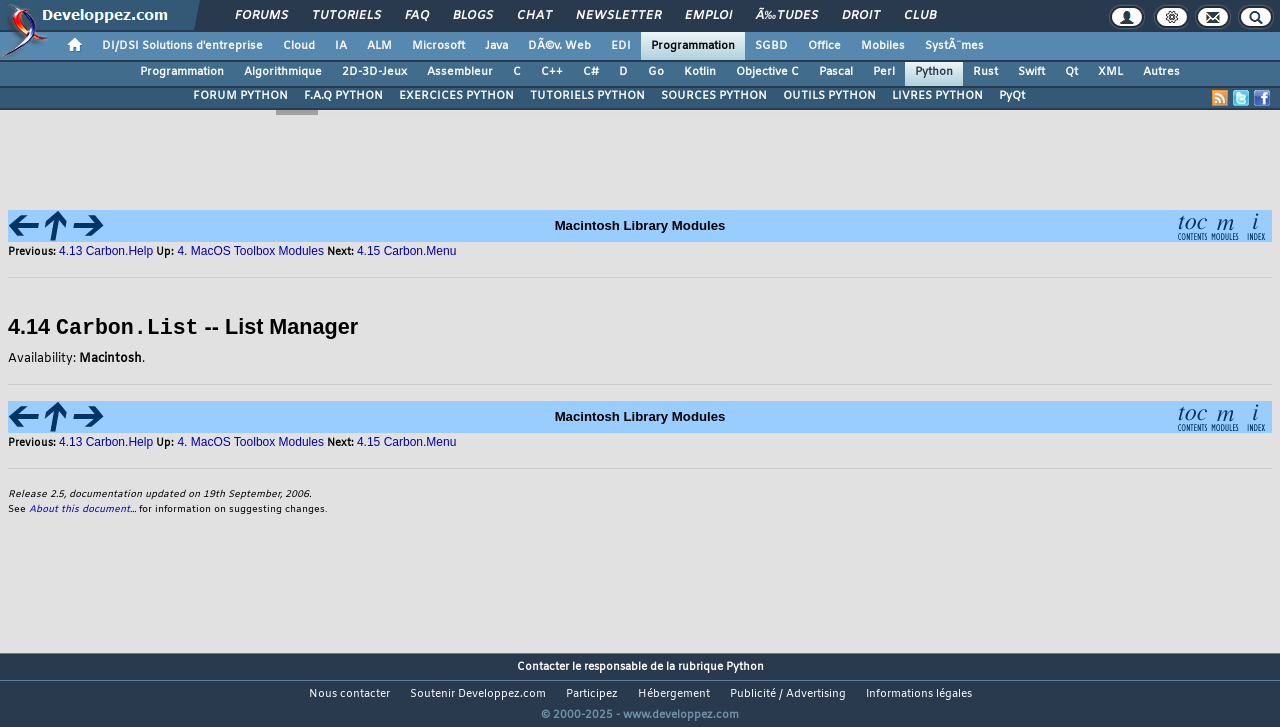  What do you see at coordinates (1161, 72) in the screenshot?
I see `Autres` at bounding box center [1161, 72].